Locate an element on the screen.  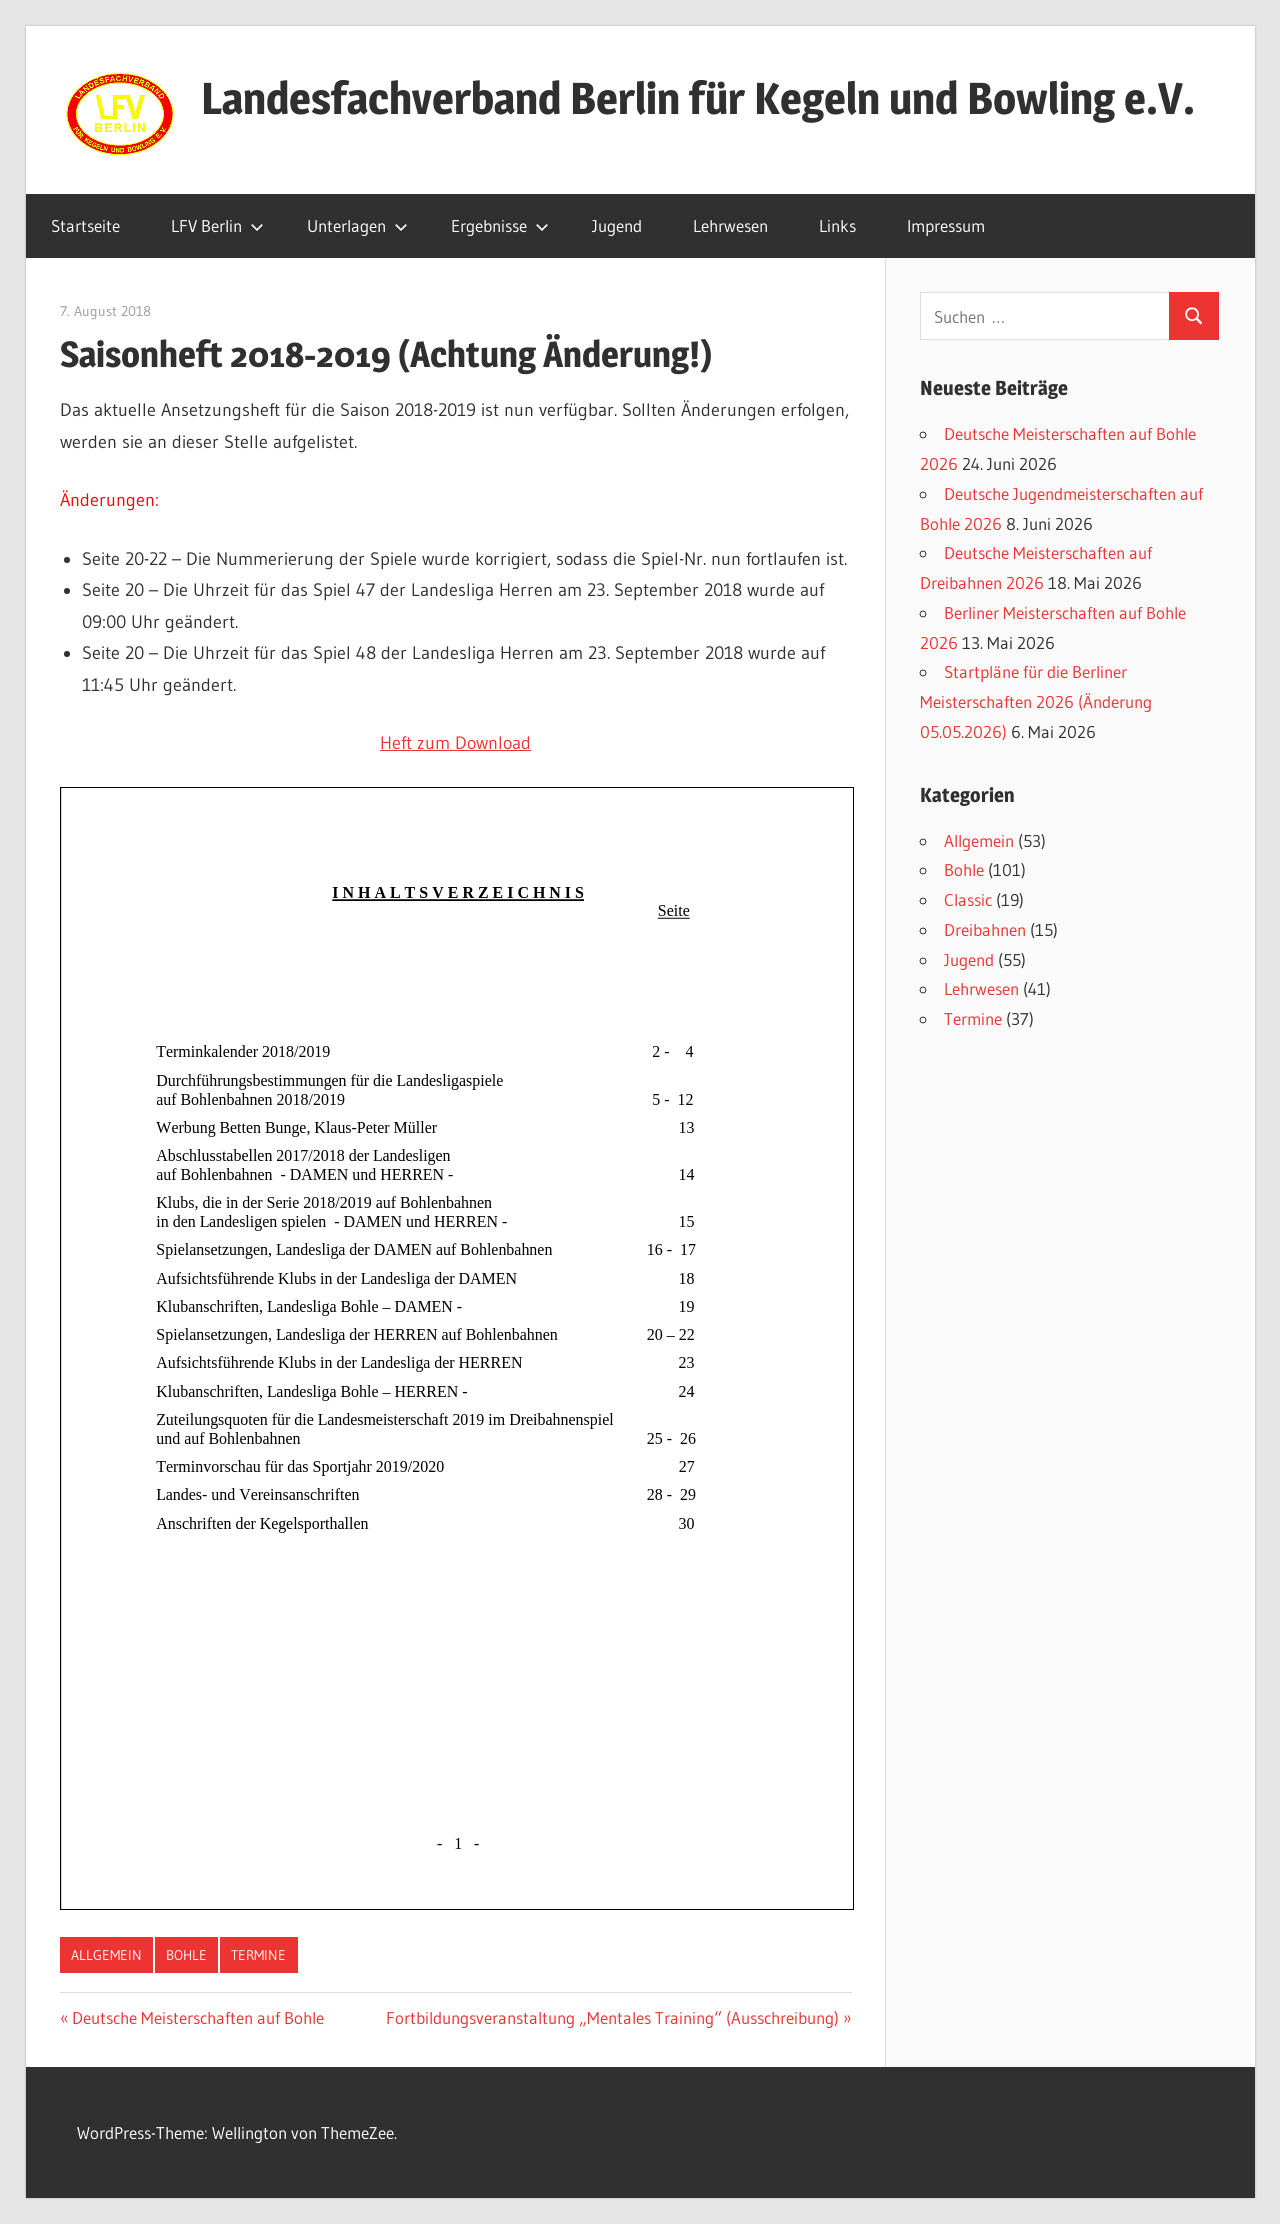
Lehrwesen is located at coordinates (730, 225).